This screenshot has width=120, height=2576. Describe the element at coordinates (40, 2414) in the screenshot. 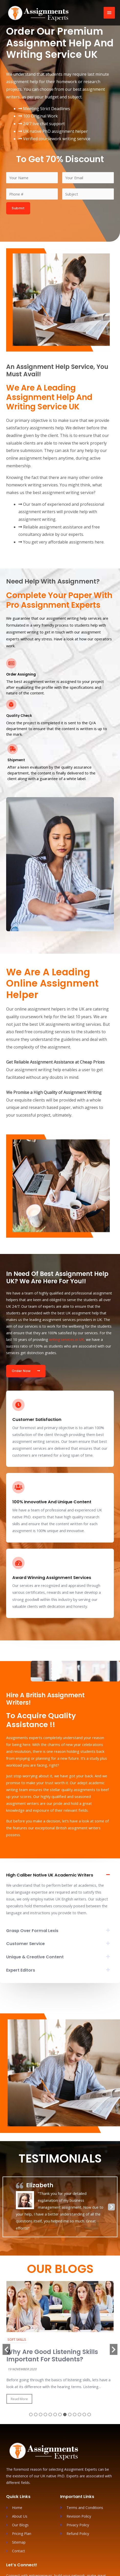

I see `3 [tab]` at that location.